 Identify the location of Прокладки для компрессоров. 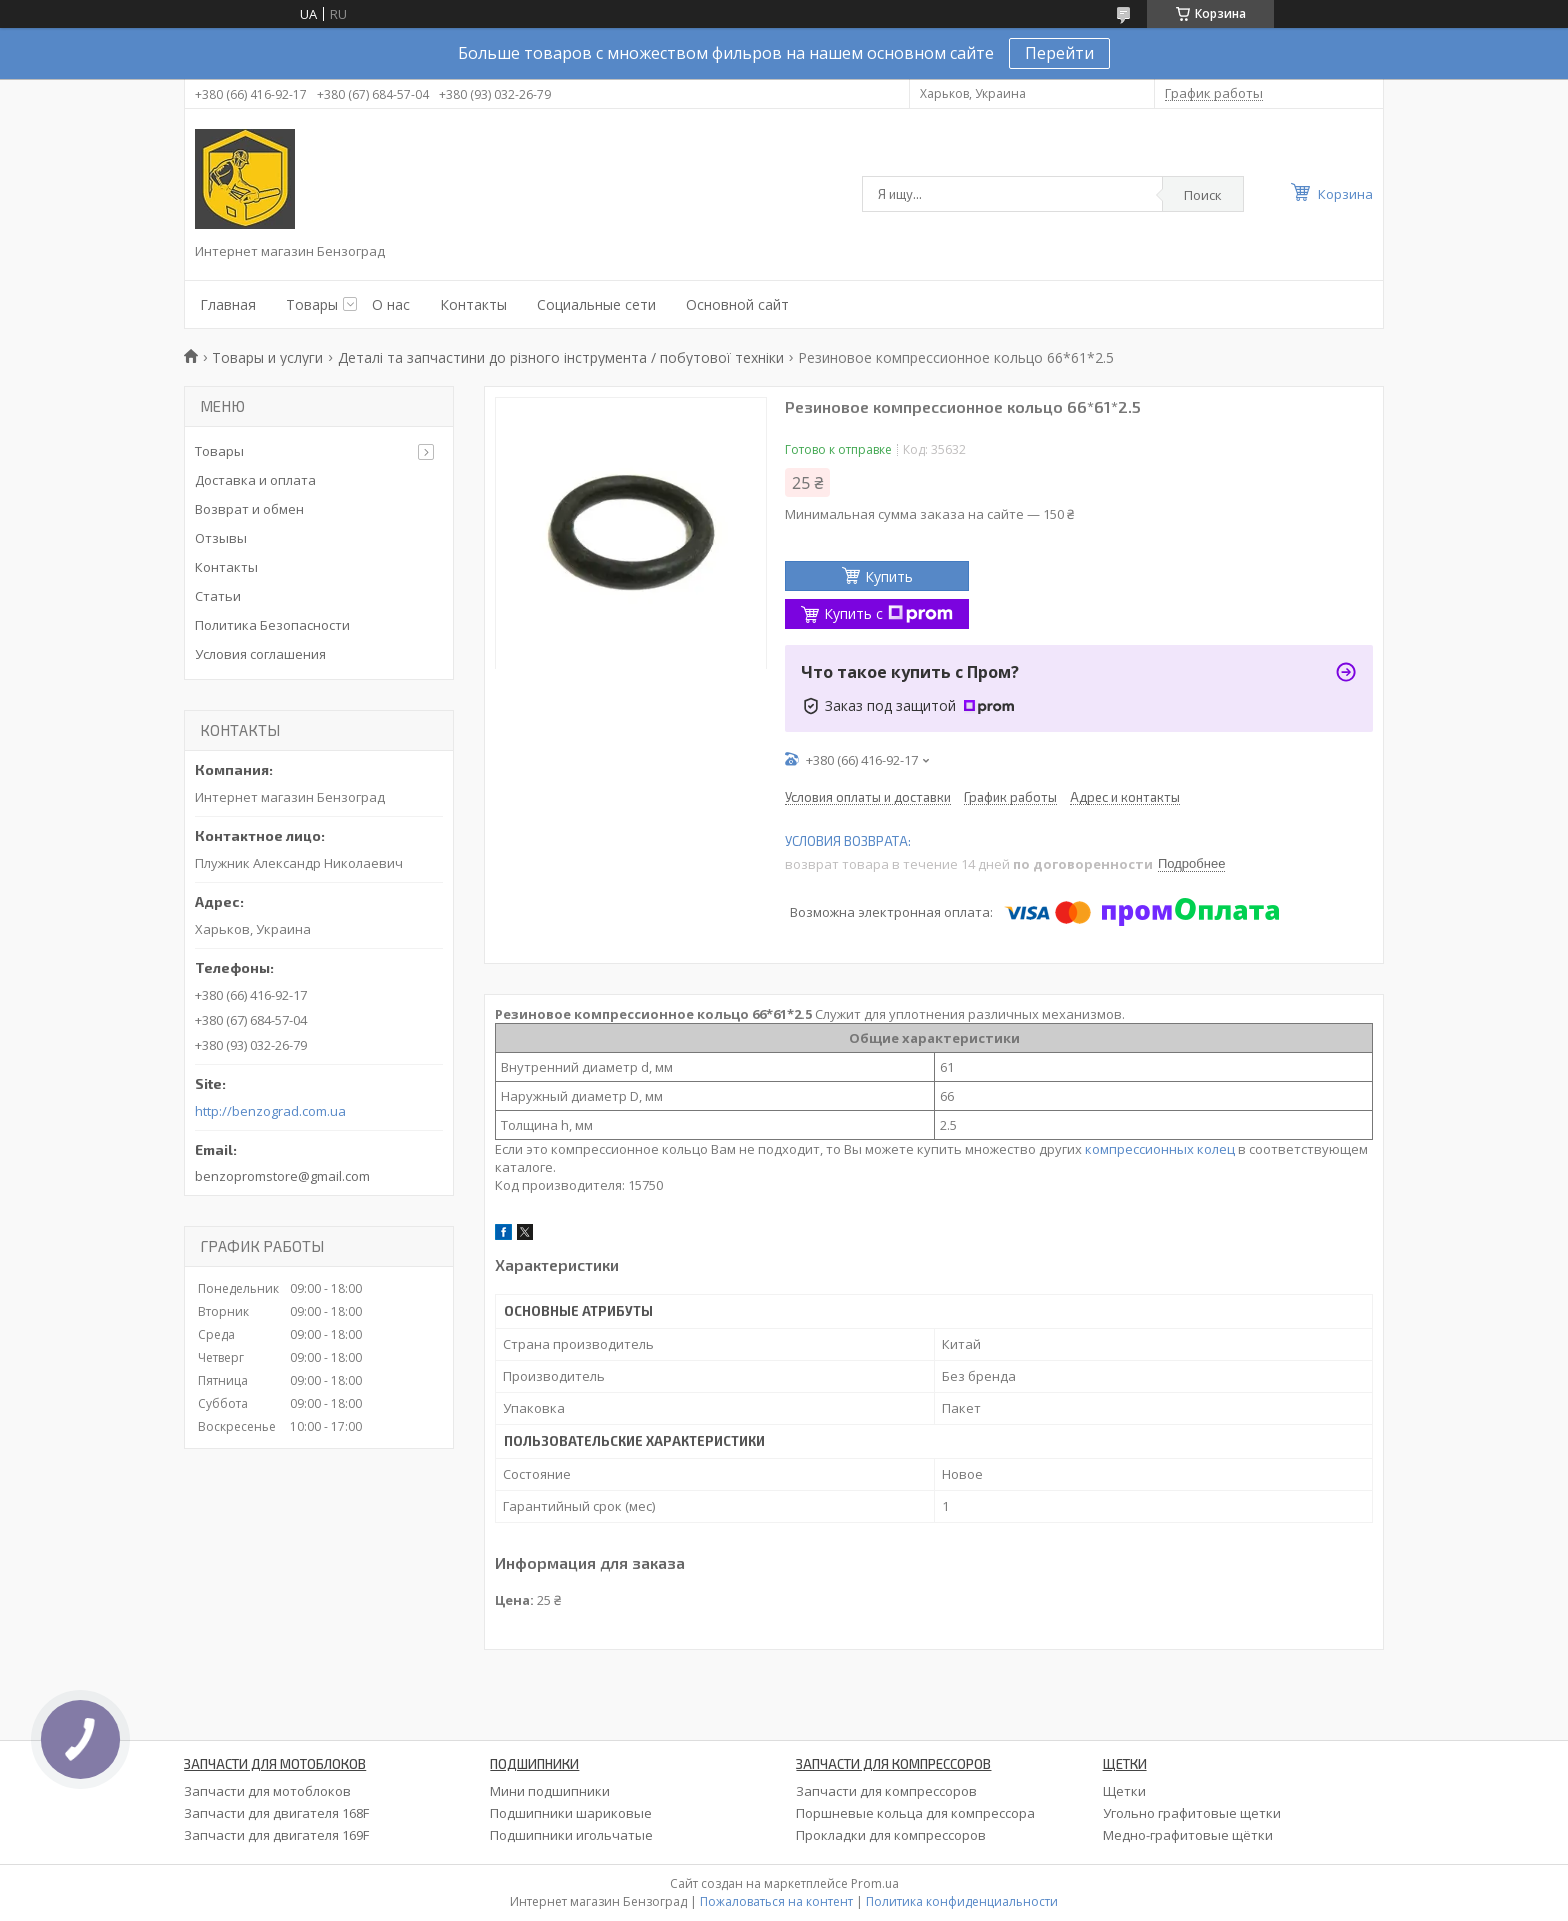
(891, 1835).